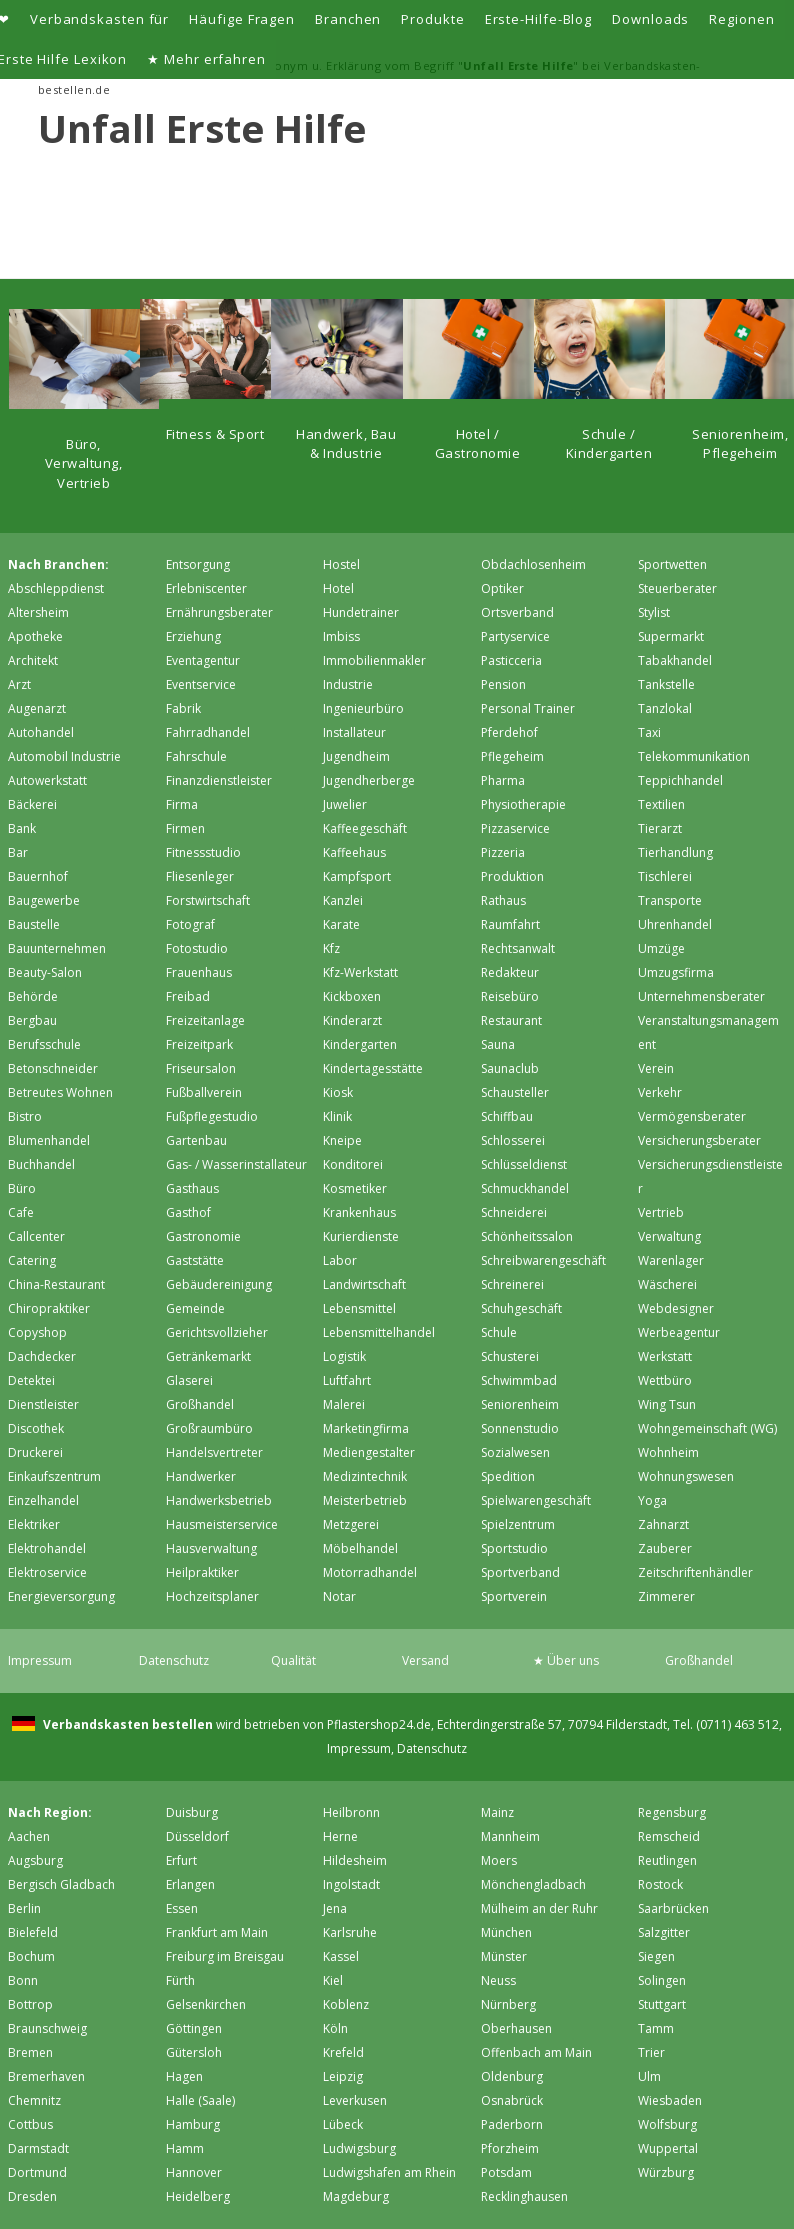 This screenshot has height=2229, width=794. Describe the element at coordinates (32, 1260) in the screenshot. I see `Catering` at that location.